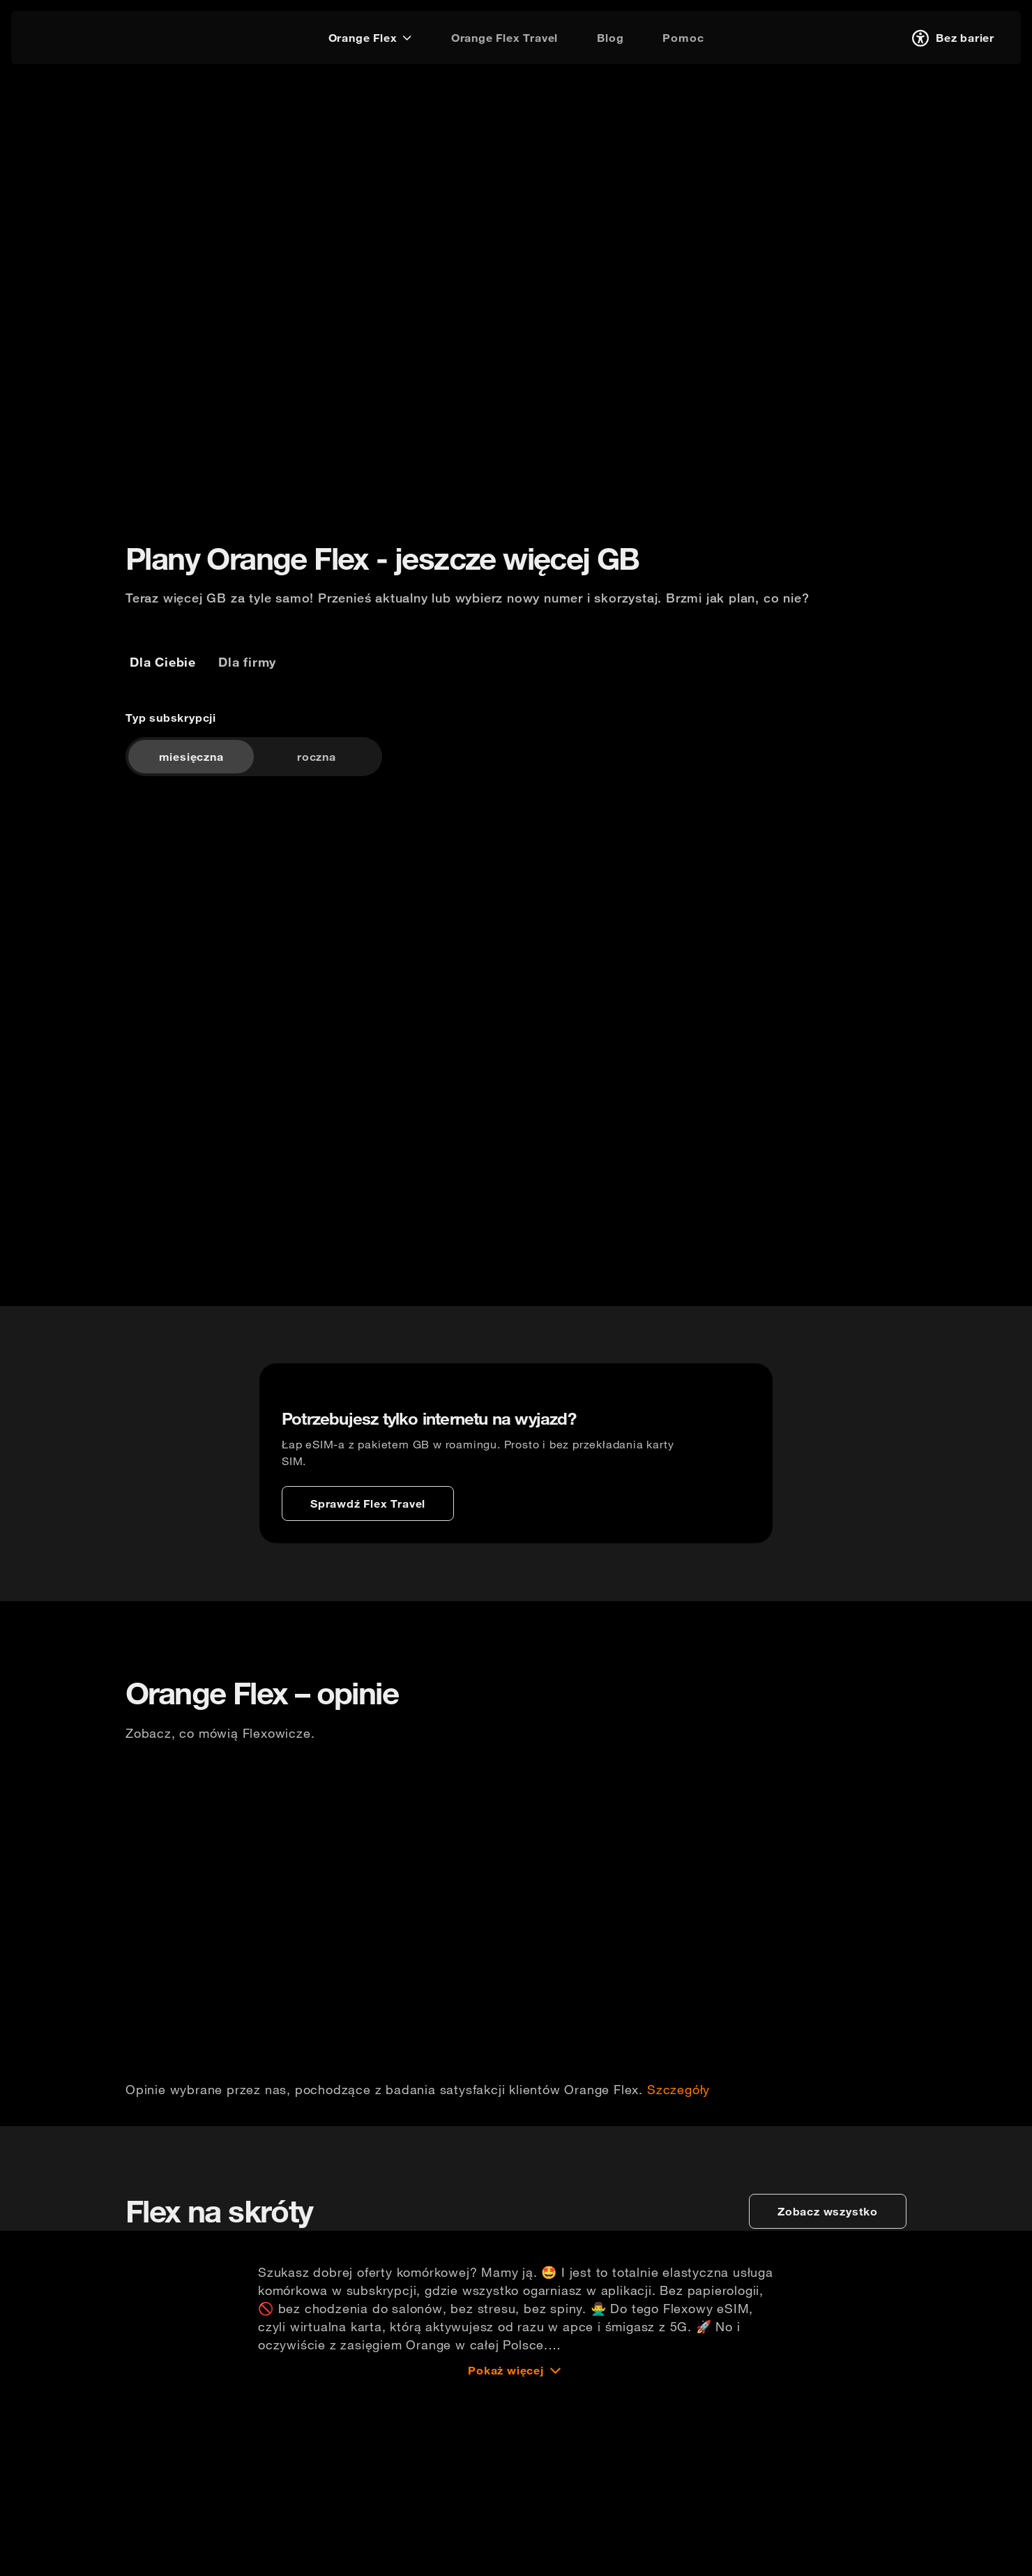 The width and height of the screenshot is (1032, 2576). What do you see at coordinates (65, 35) in the screenshot?
I see `[logo]` at bounding box center [65, 35].